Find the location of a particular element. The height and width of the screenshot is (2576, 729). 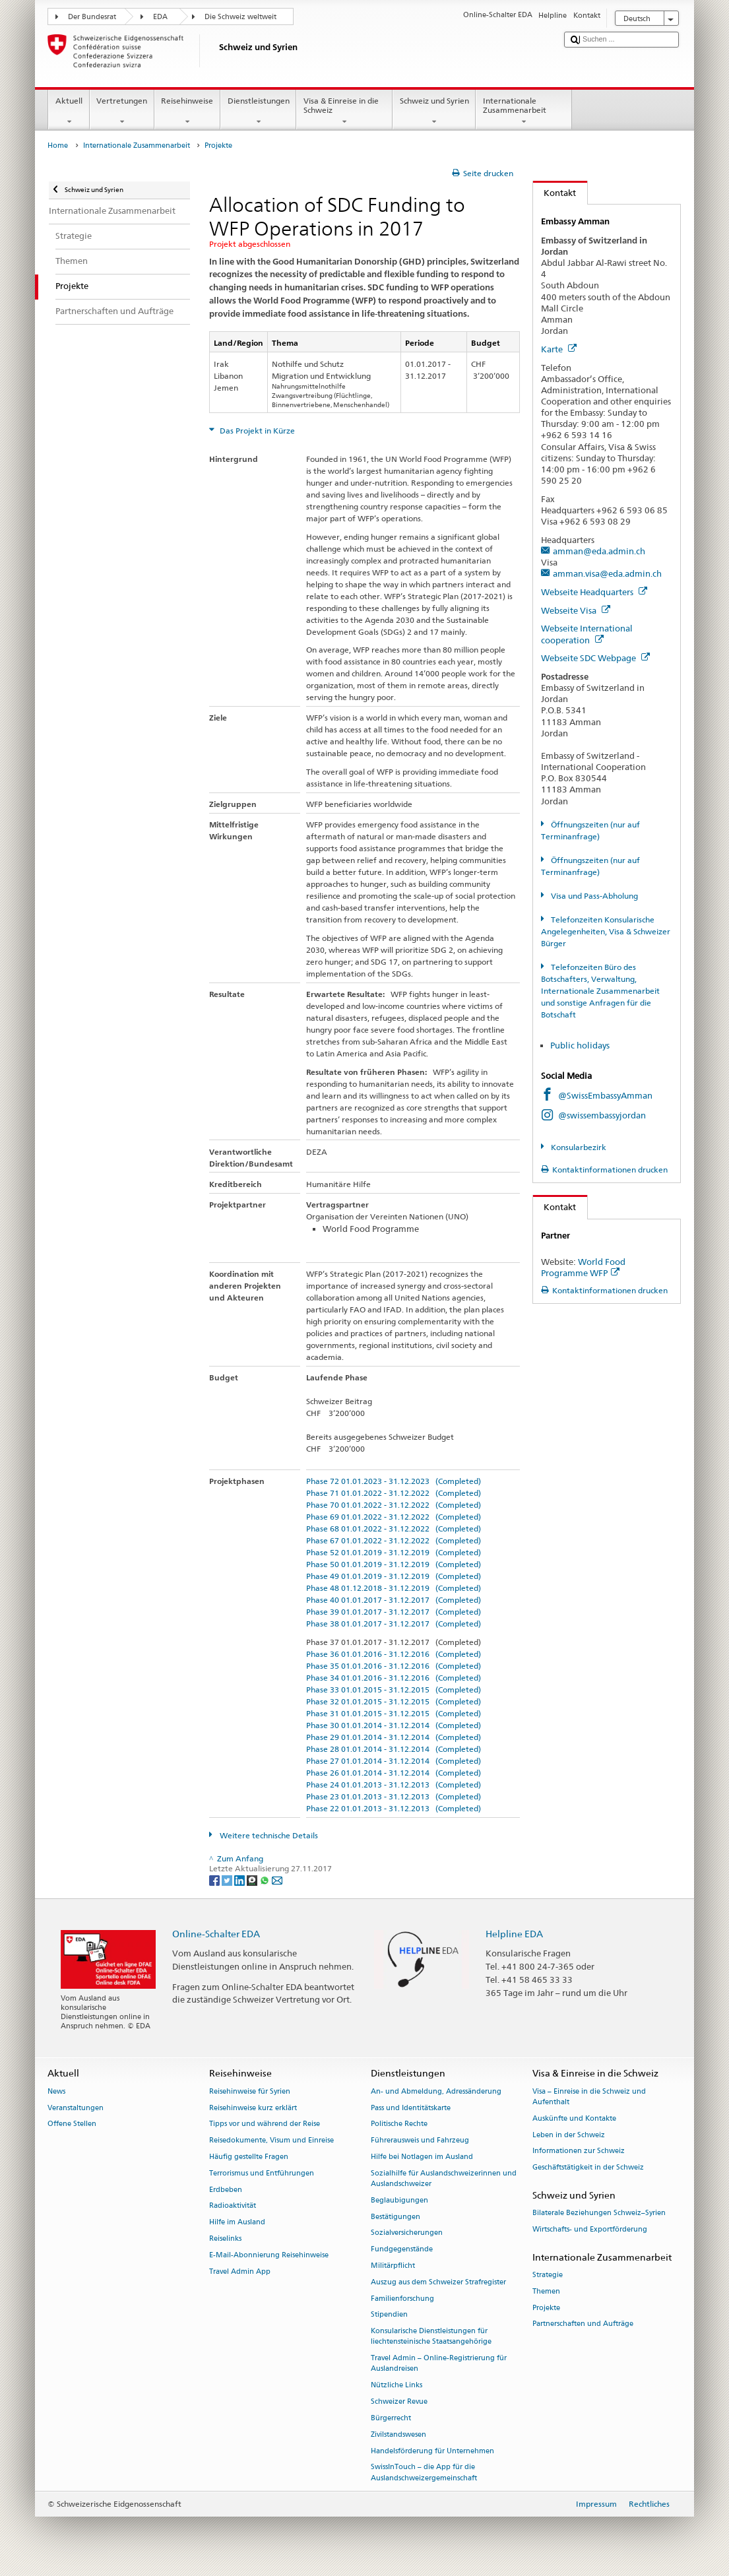

[LinkedIn] is located at coordinates (240, 1879).